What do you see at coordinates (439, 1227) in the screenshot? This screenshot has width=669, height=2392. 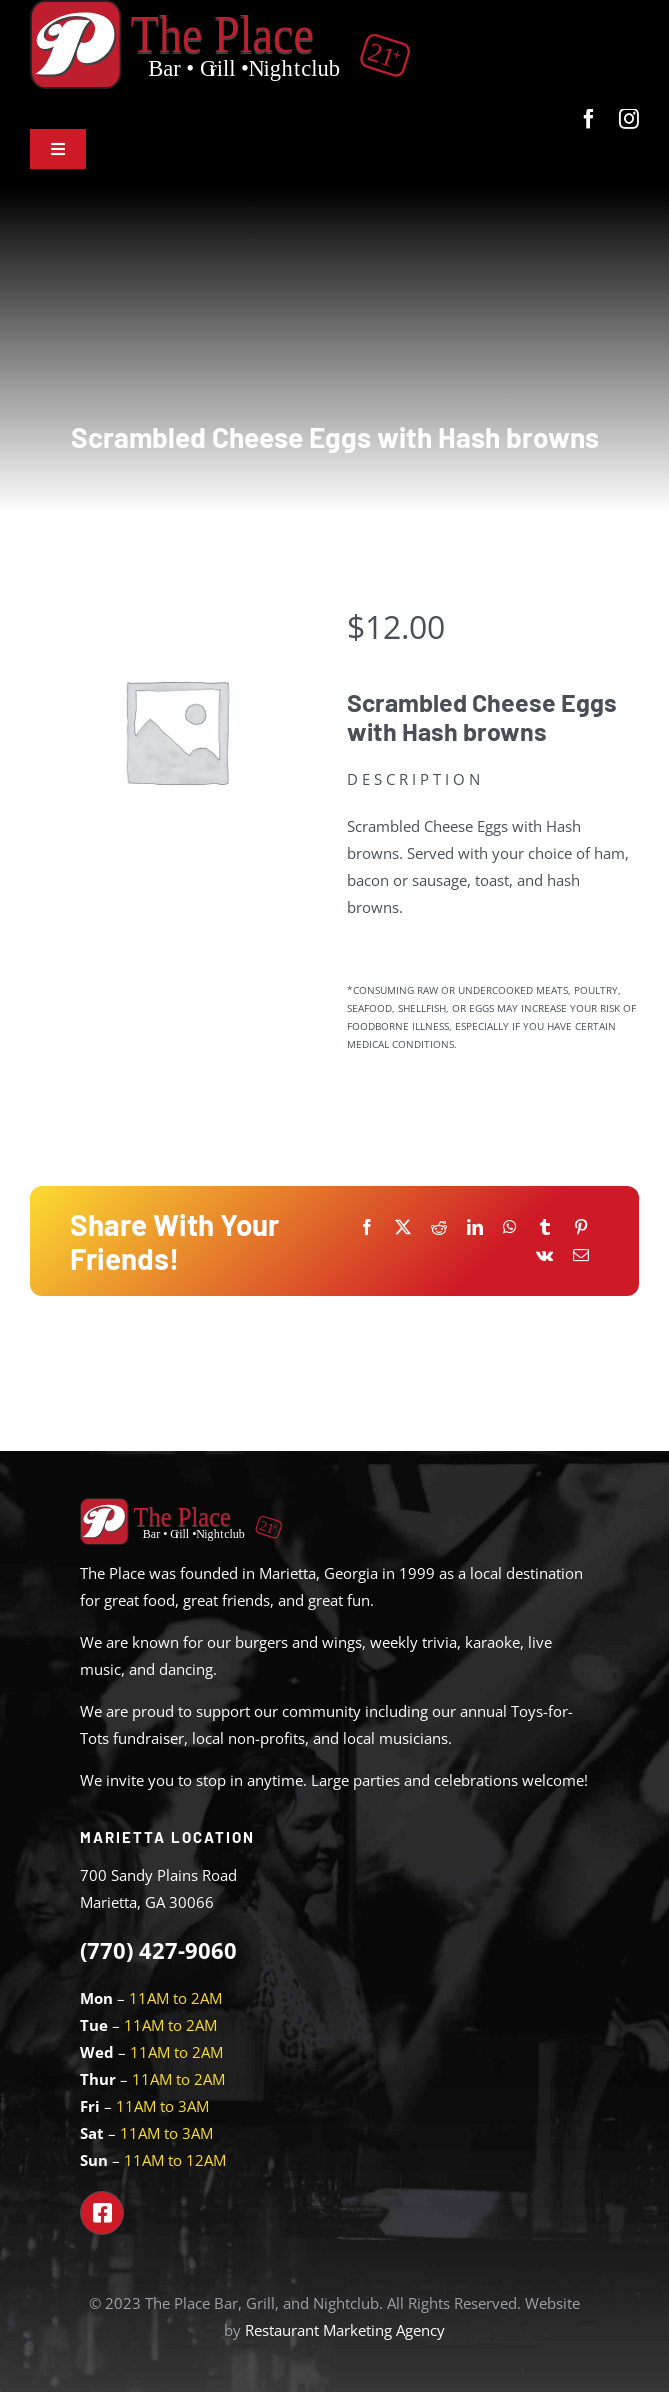 I see `[Reddit]` at bounding box center [439, 1227].